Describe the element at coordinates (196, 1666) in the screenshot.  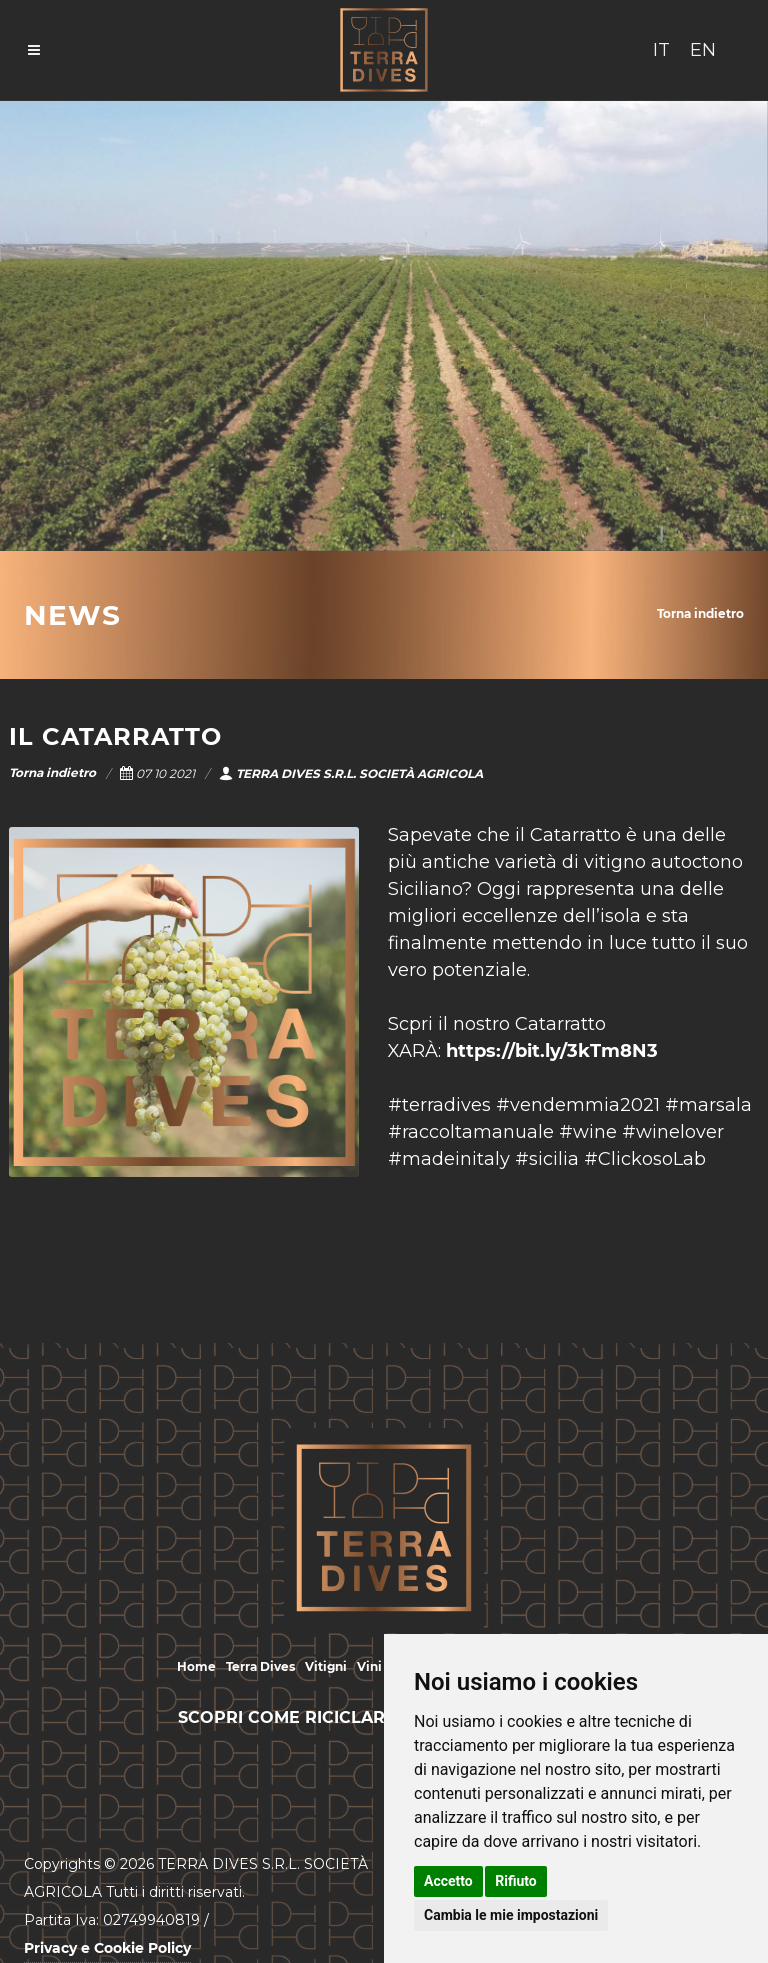
I see `Home` at that location.